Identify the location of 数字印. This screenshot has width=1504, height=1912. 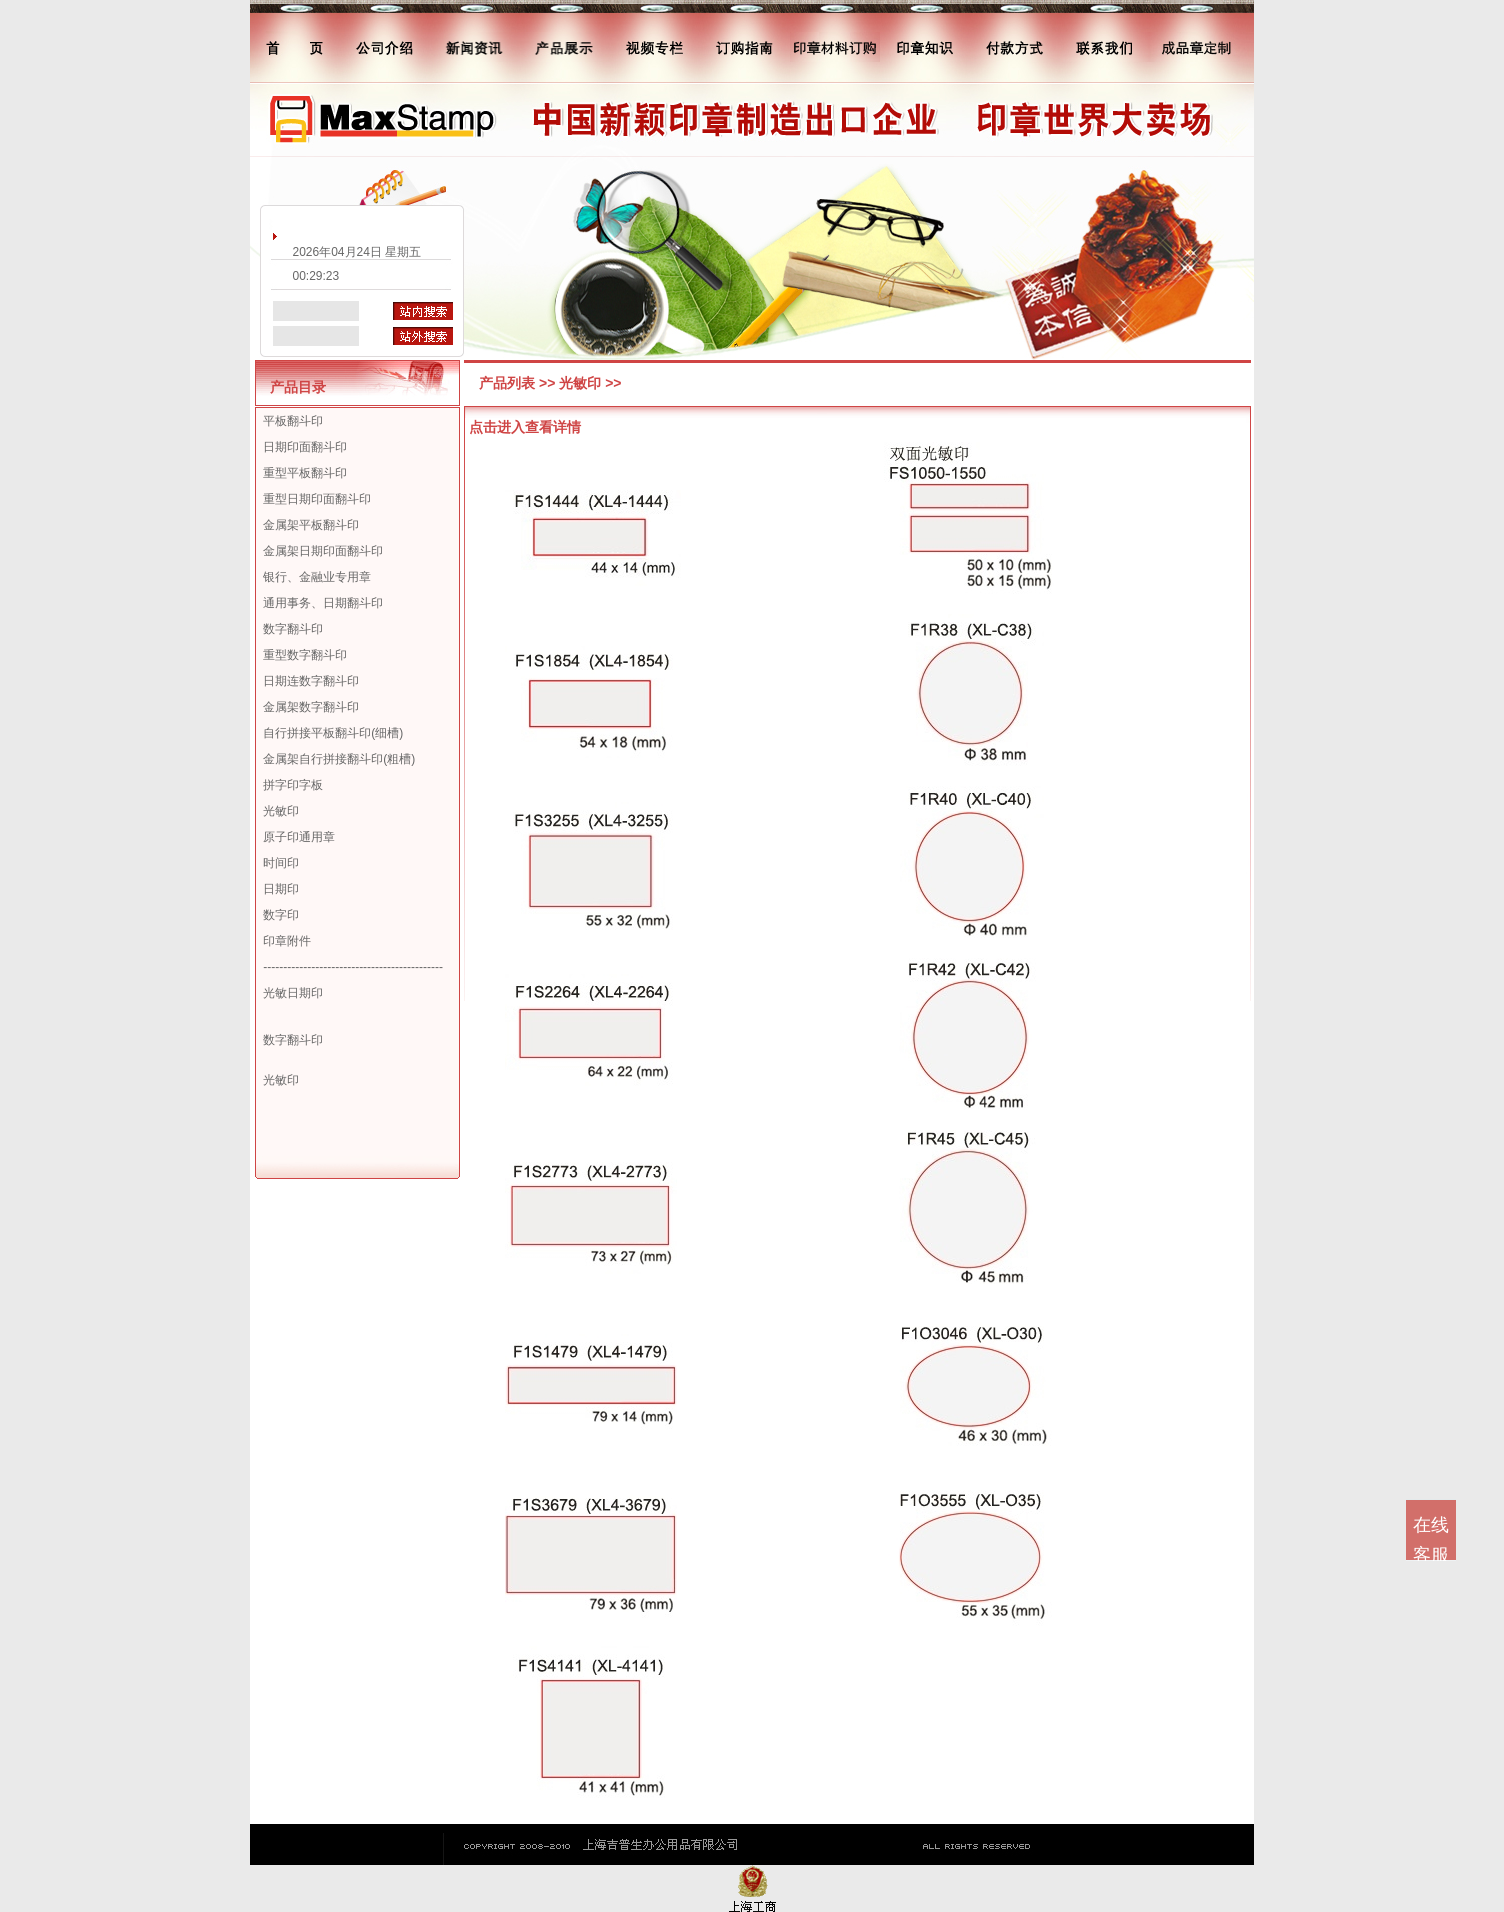
(281, 915).